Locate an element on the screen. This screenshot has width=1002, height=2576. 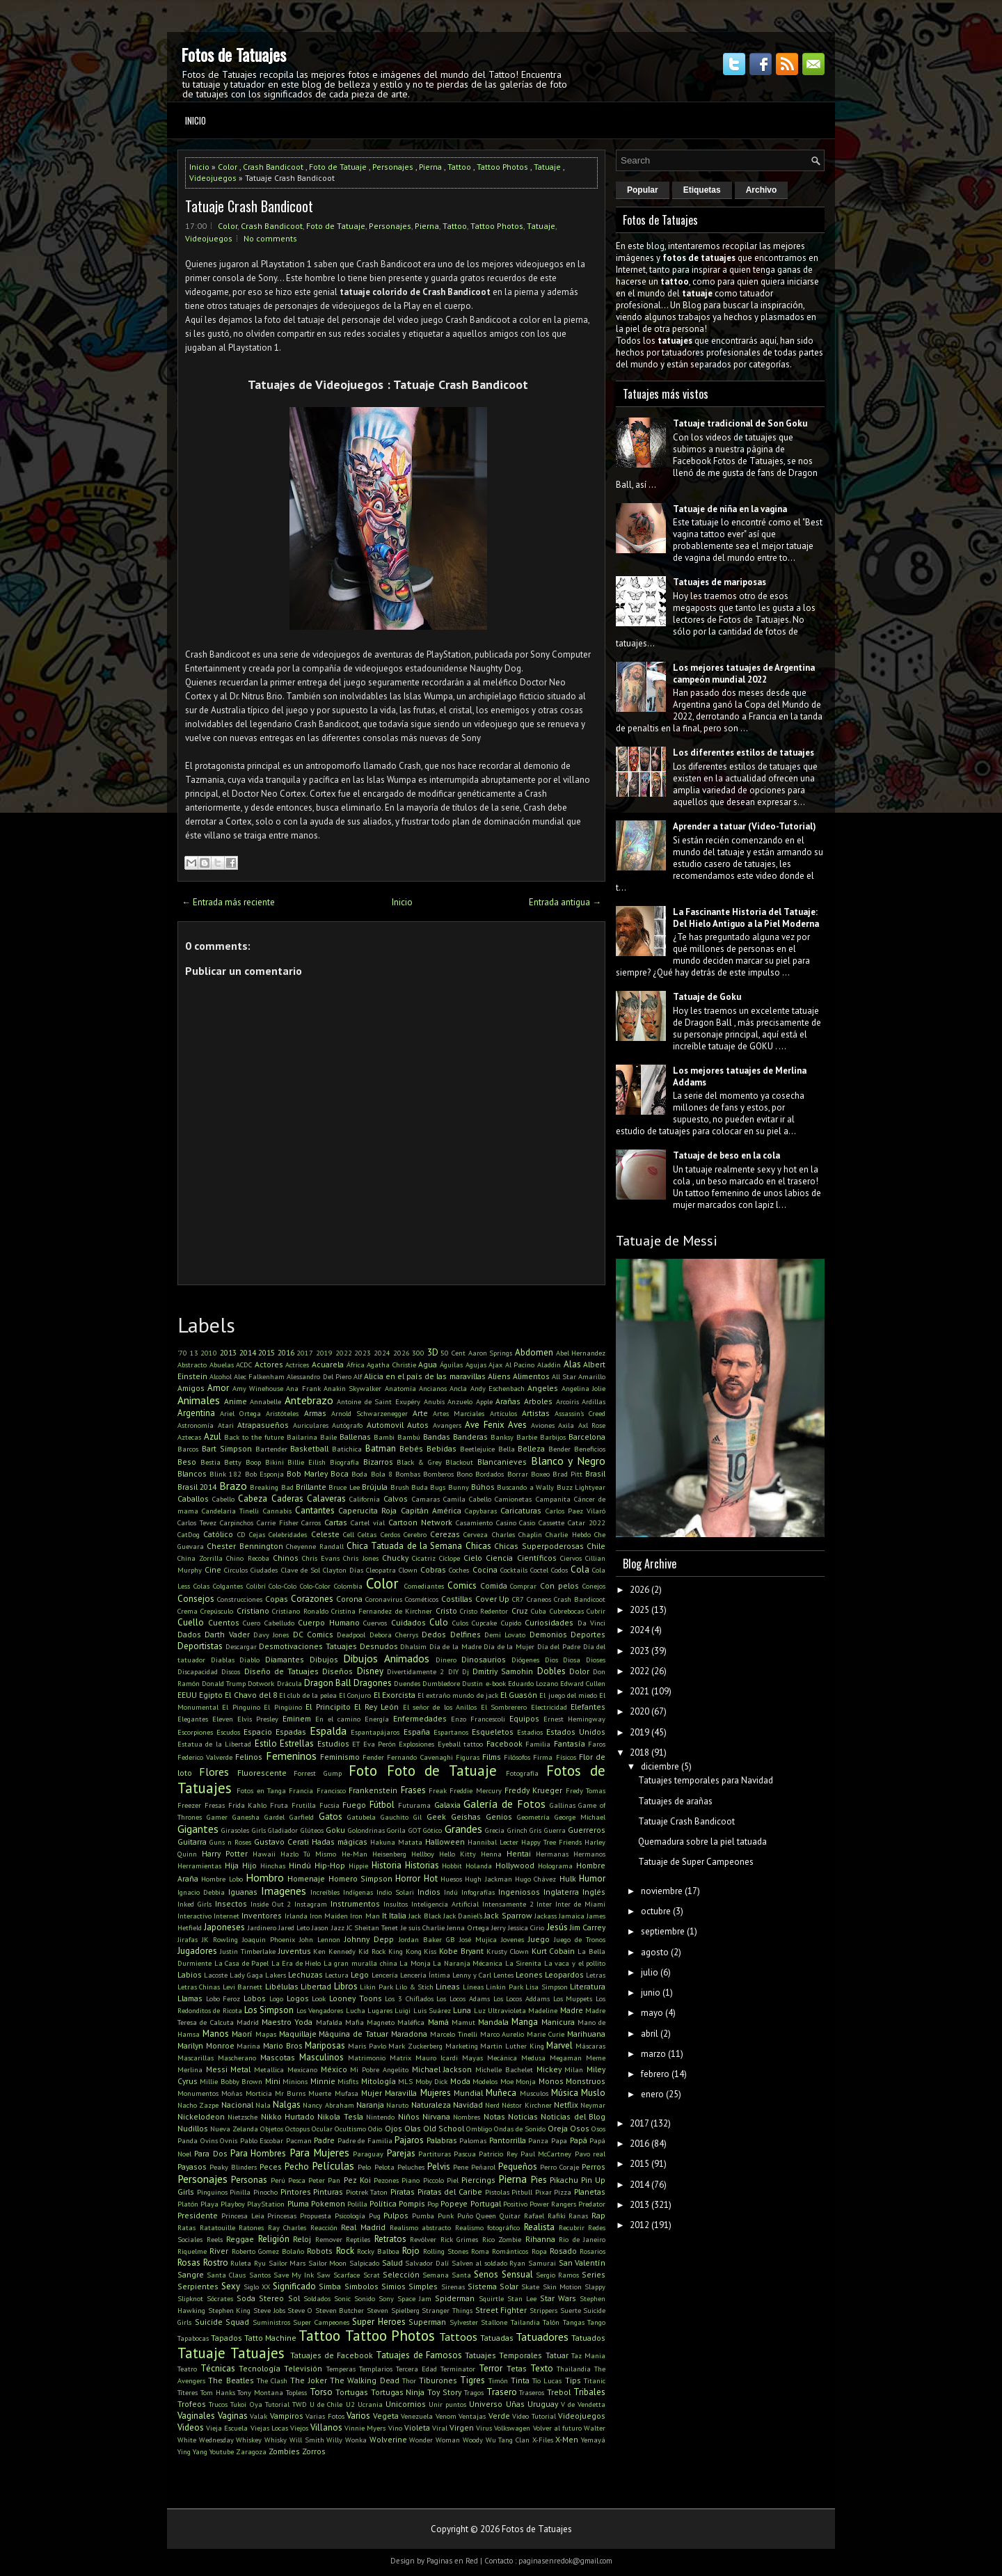
Mapas is located at coordinates (265, 2034).